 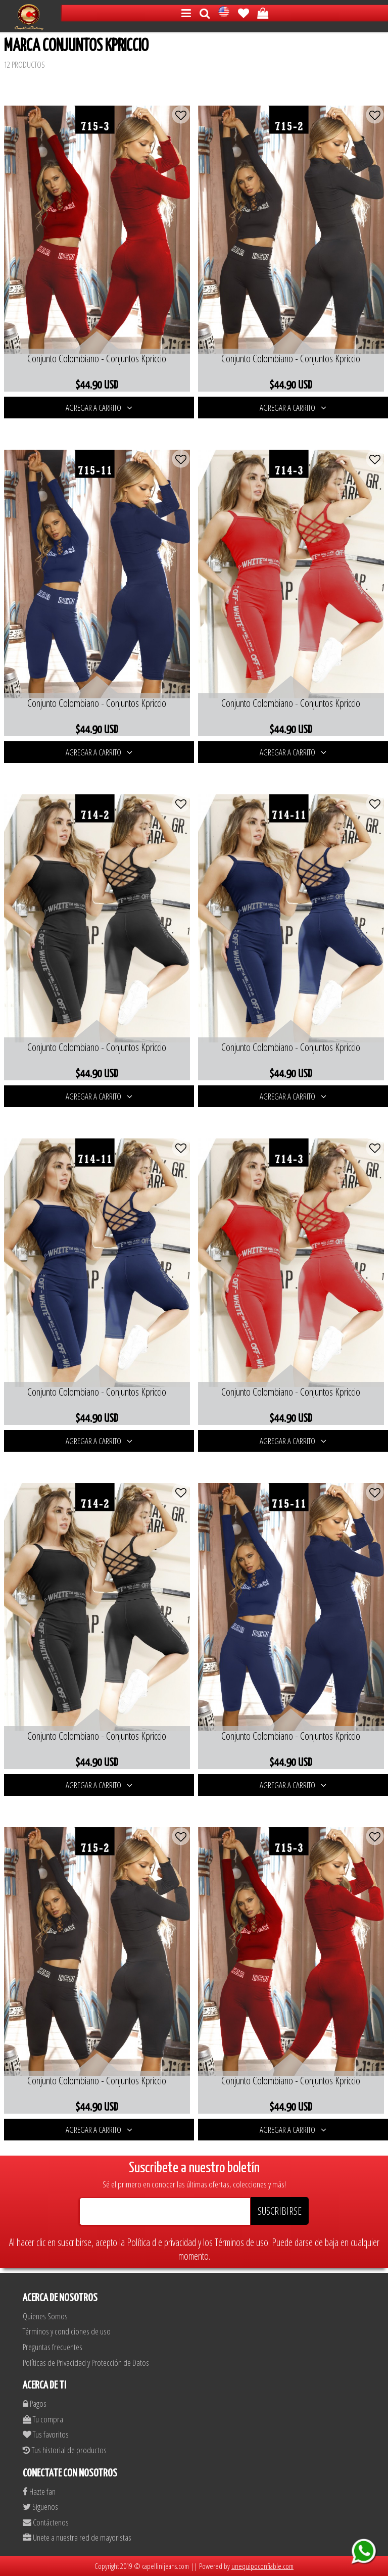 What do you see at coordinates (67, 2331) in the screenshot?
I see `Términos y condiciones de uso` at bounding box center [67, 2331].